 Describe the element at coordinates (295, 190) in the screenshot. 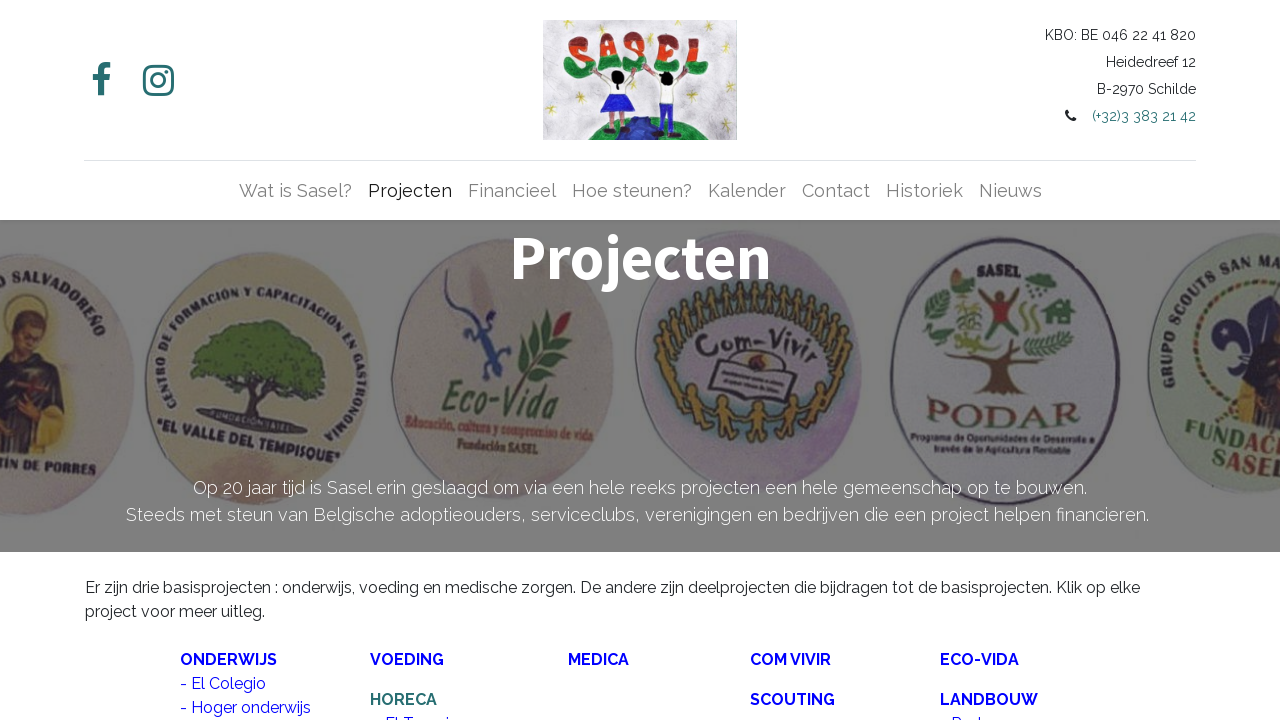

I see `[menuitem]` at that location.